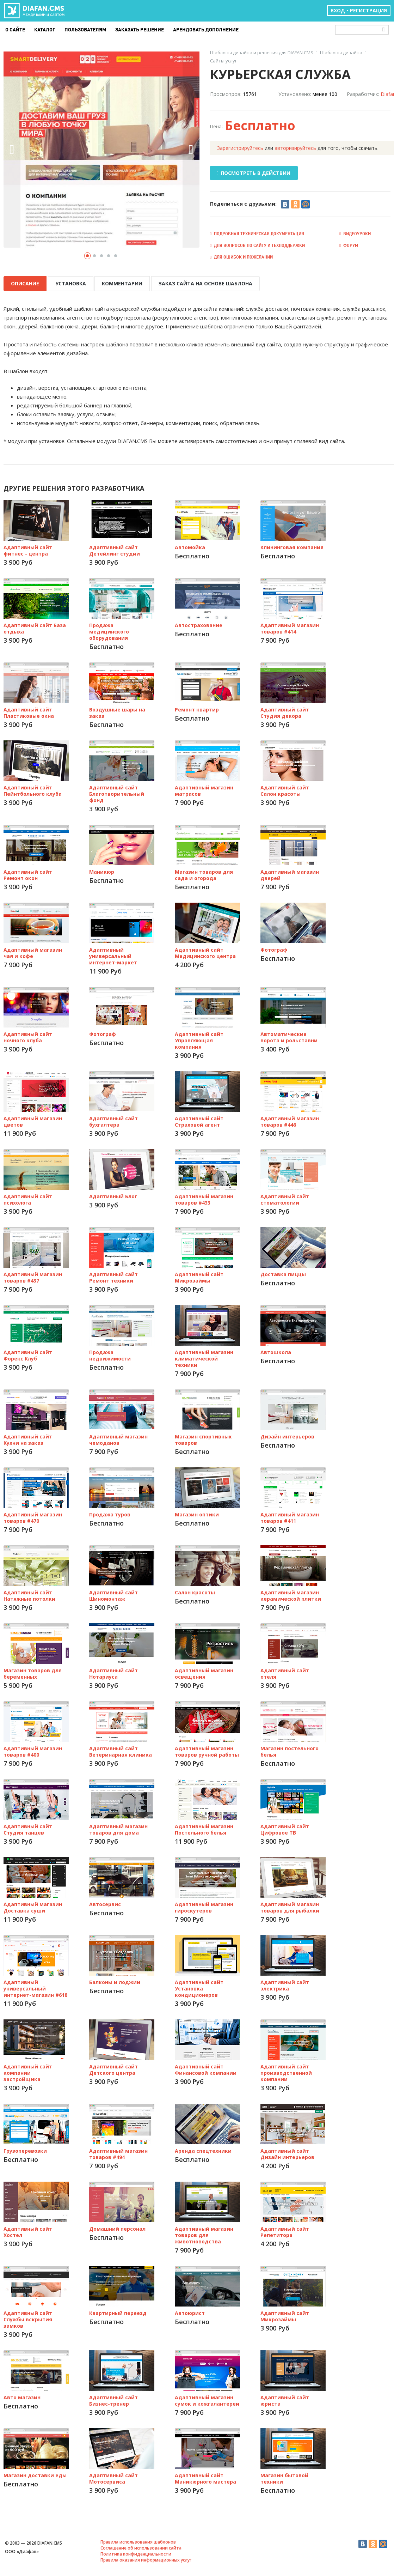 This screenshot has width=394, height=2576. Describe the element at coordinates (85, 29) in the screenshot. I see `Пользователям` at that location.